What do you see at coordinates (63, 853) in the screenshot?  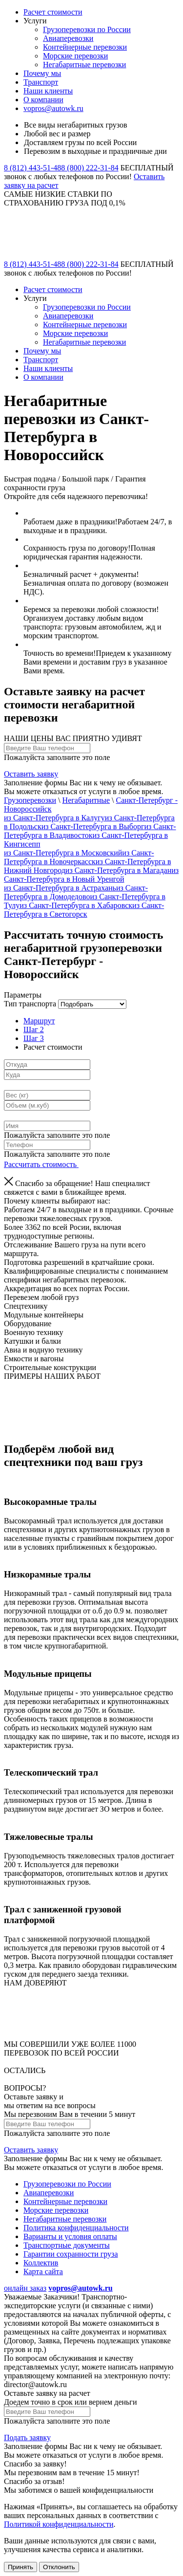 I see `из Санкт-Петербурга в Московский` at bounding box center [63, 853].